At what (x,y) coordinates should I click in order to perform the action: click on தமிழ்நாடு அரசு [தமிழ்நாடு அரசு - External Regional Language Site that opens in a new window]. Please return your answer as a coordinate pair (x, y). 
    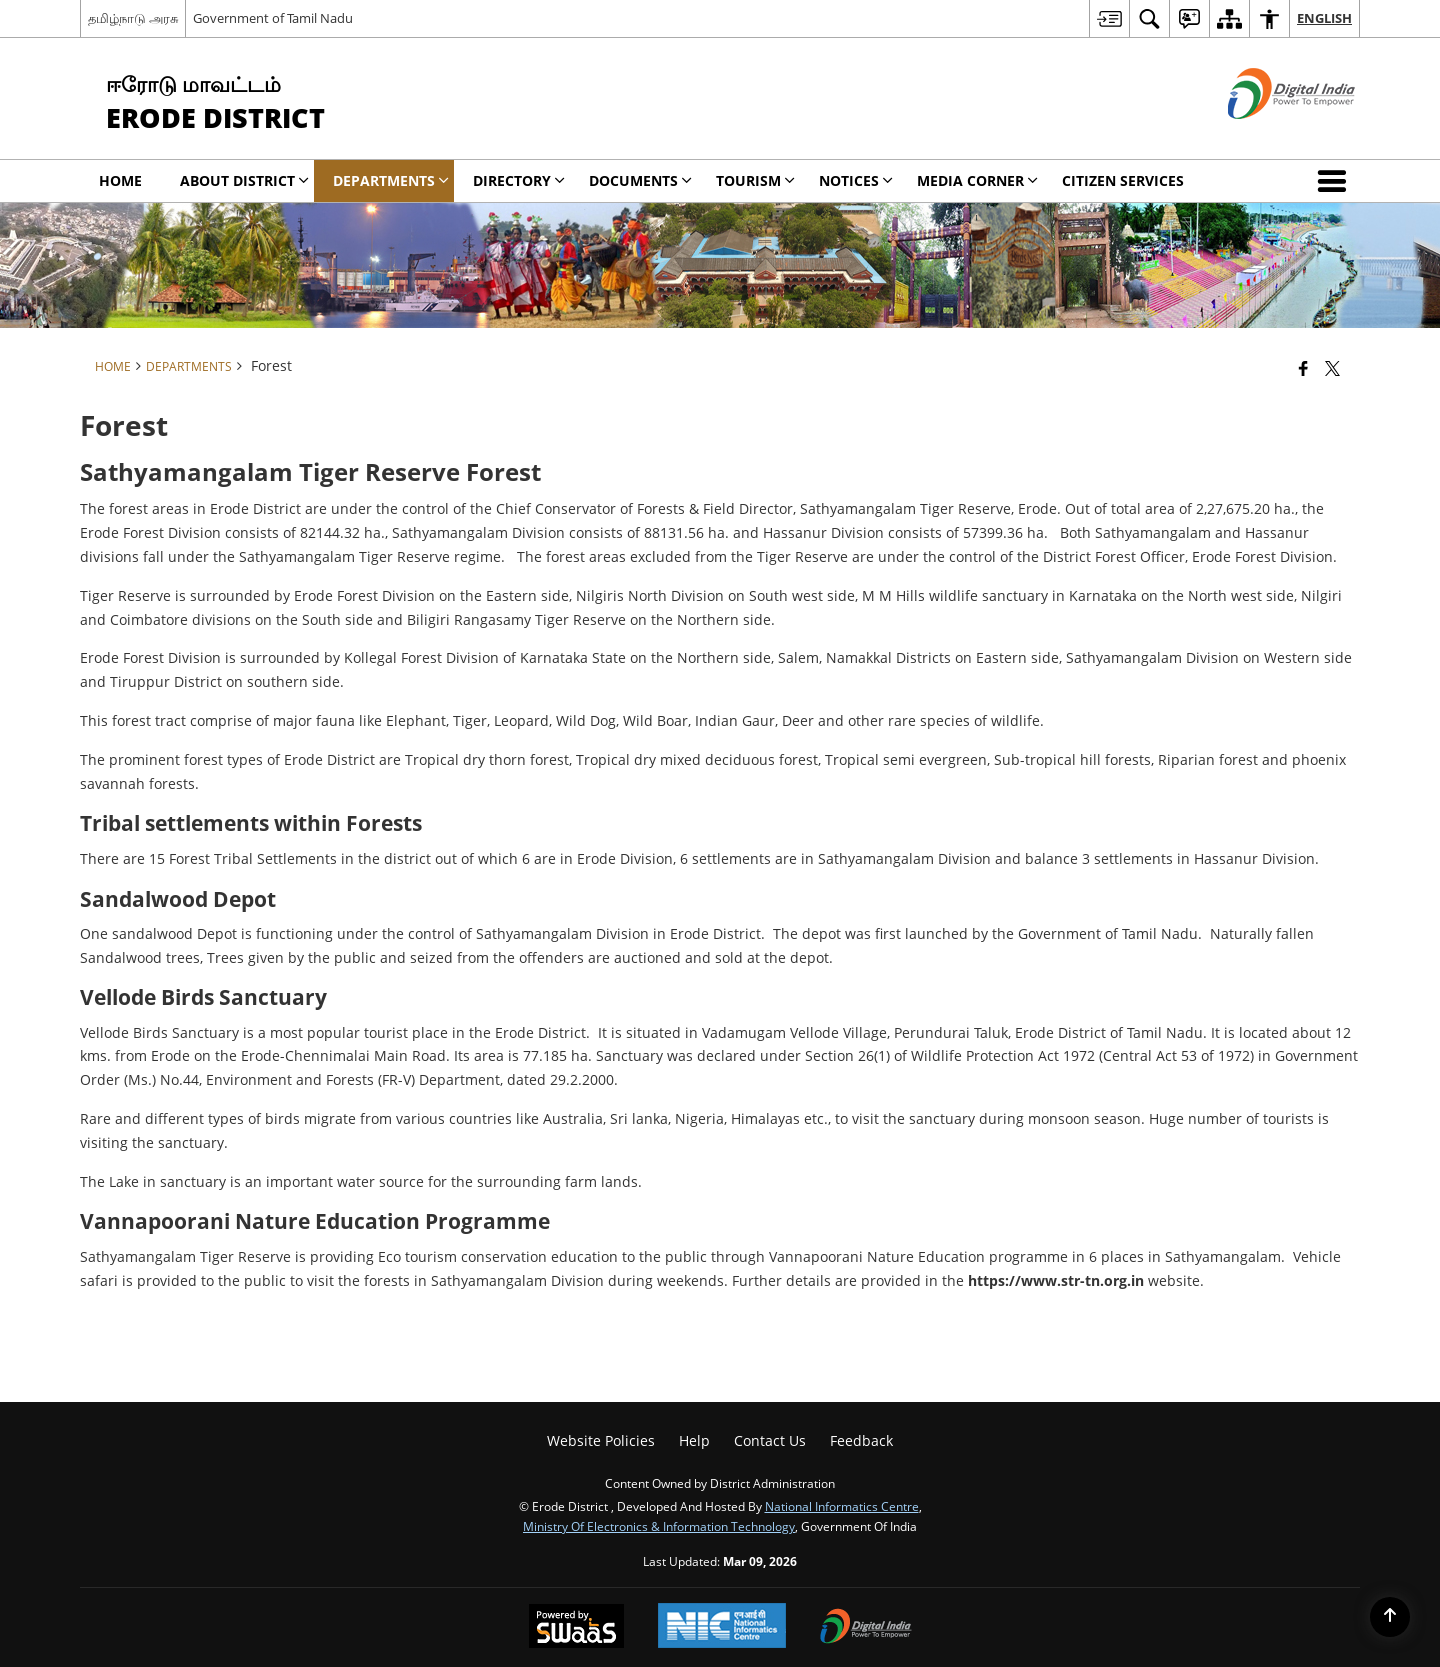
    Looking at the image, I should click on (133, 18).